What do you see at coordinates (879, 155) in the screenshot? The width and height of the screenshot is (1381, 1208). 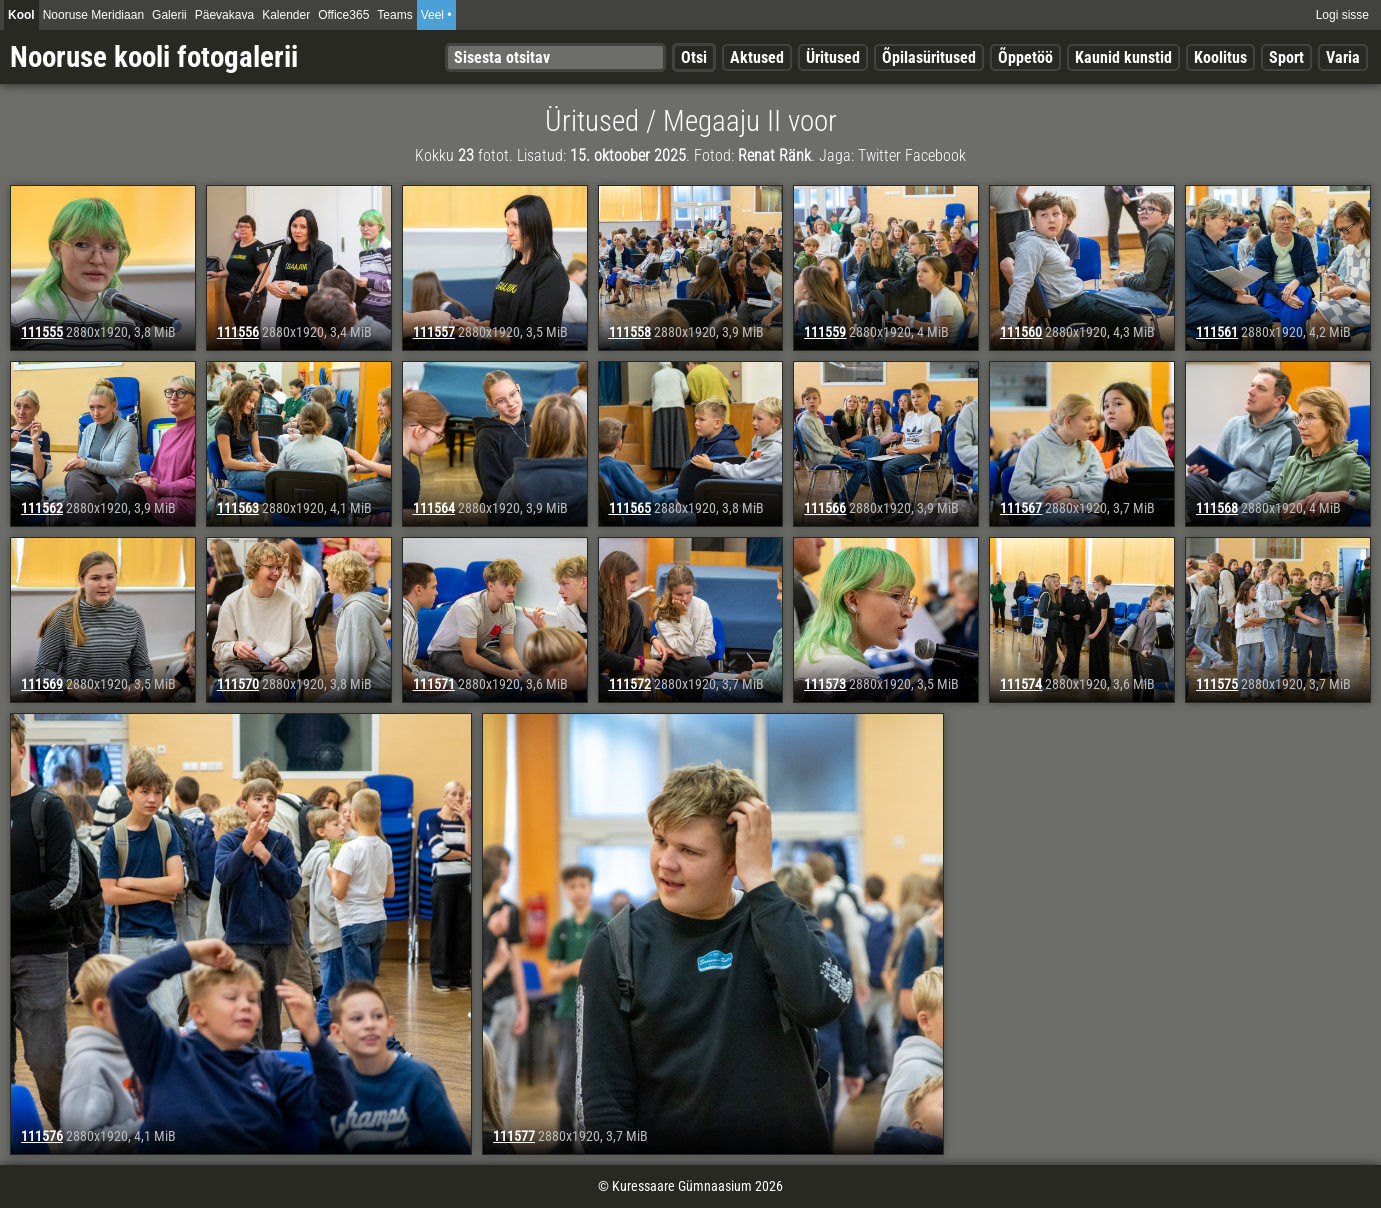 I see `Twitter` at bounding box center [879, 155].